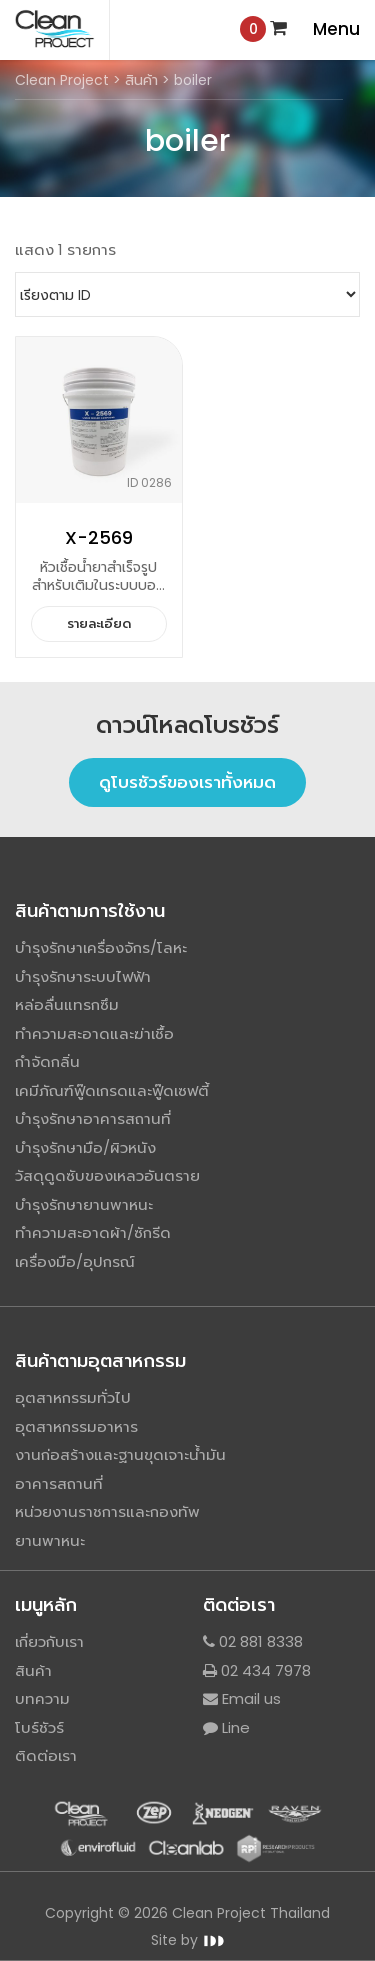 Image resolution: width=375 pixels, height=1961 pixels. What do you see at coordinates (59, 1483) in the screenshot?
I see `อาคารสถานที่` at bounding box center [59, 1483].